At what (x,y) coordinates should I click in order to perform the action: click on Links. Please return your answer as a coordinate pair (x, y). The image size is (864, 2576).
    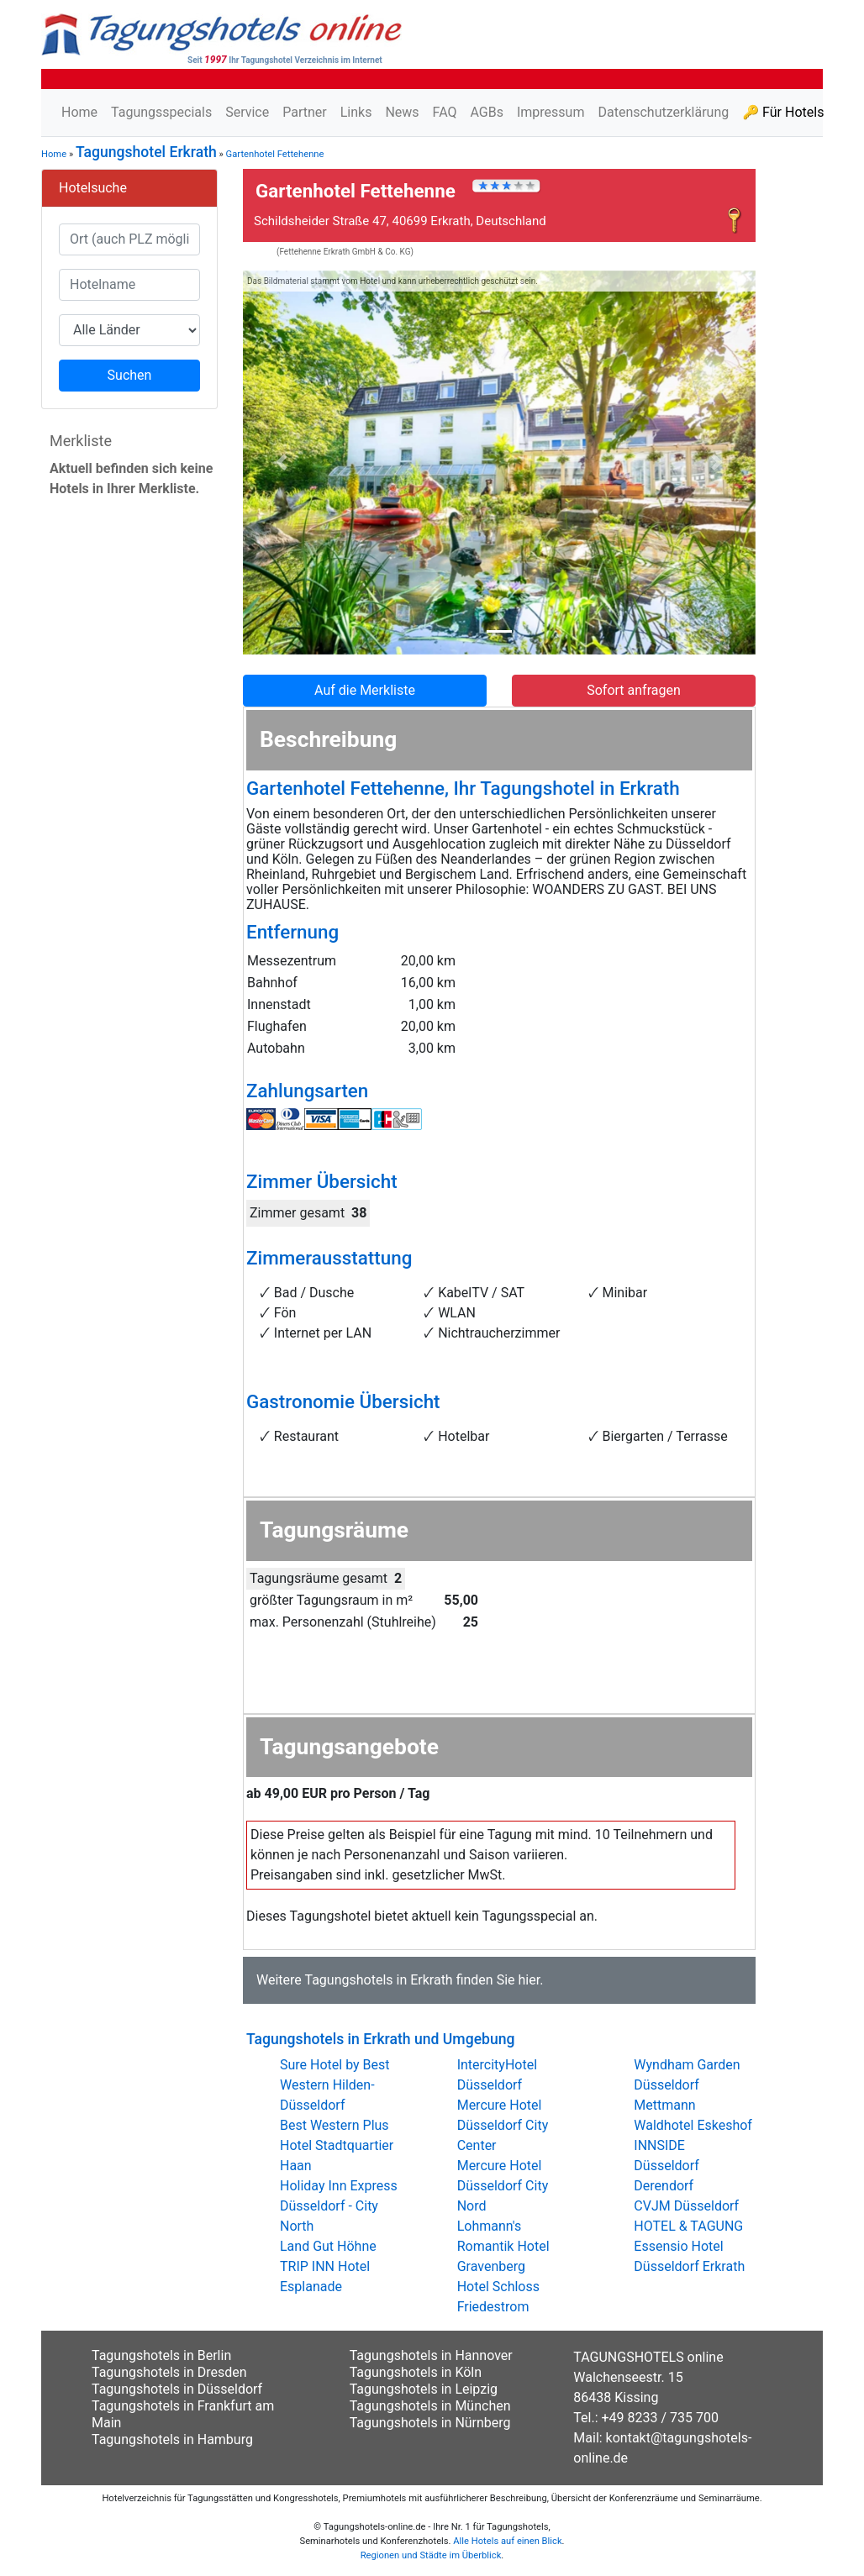
    Looking at the image, I should click on (356, 112).